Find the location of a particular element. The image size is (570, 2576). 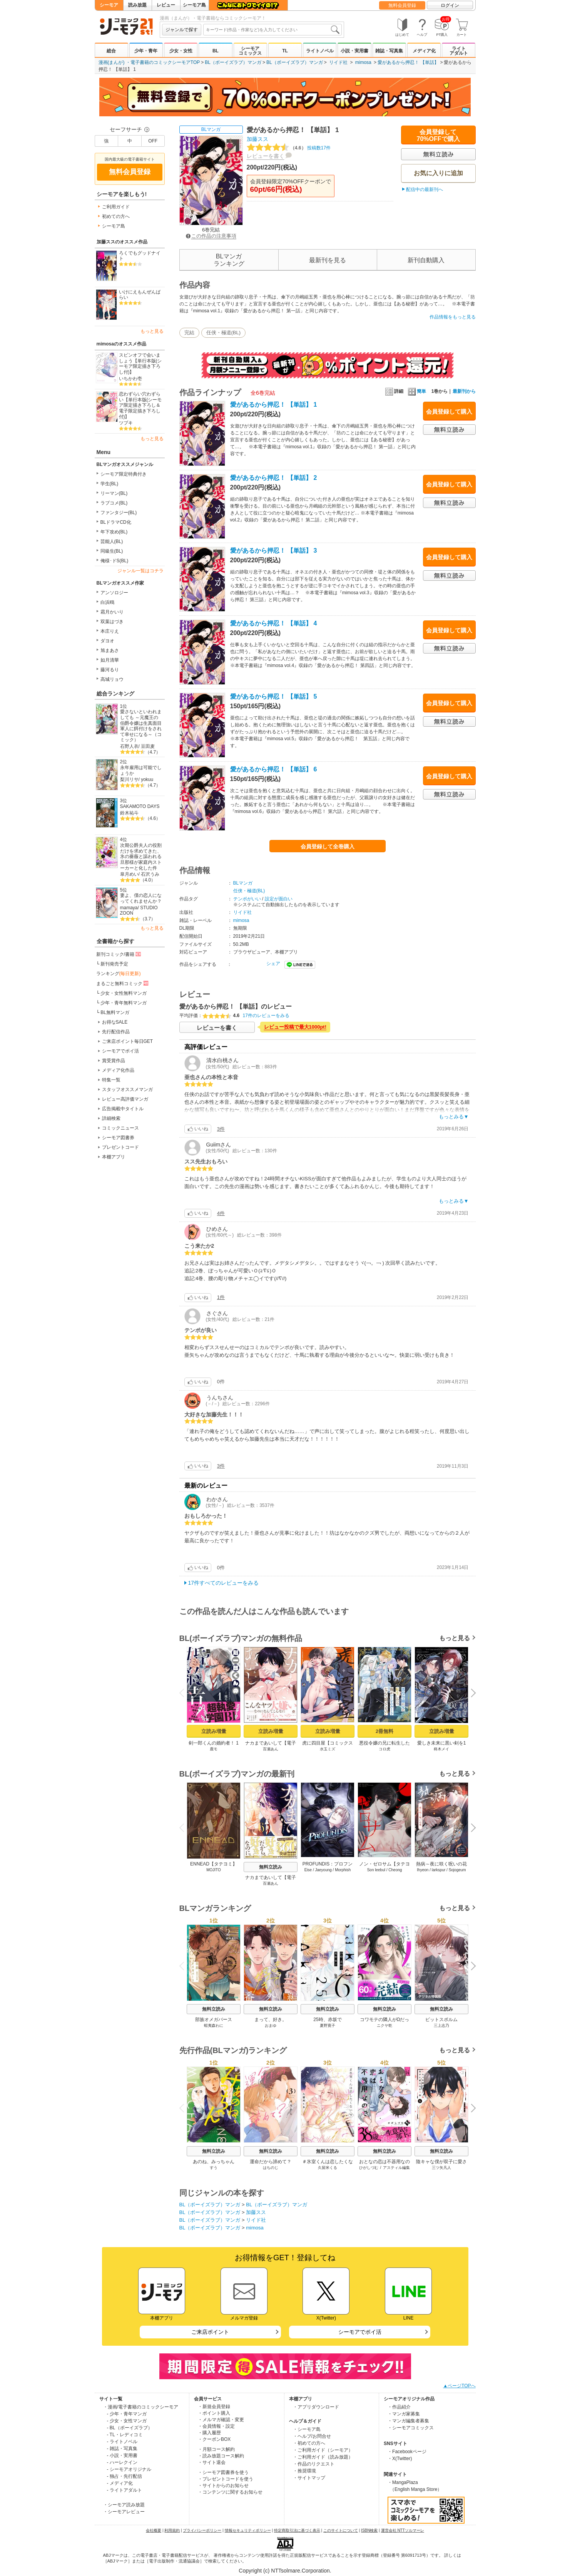

BLドラマCD化 is located at coordinates (115, 522).